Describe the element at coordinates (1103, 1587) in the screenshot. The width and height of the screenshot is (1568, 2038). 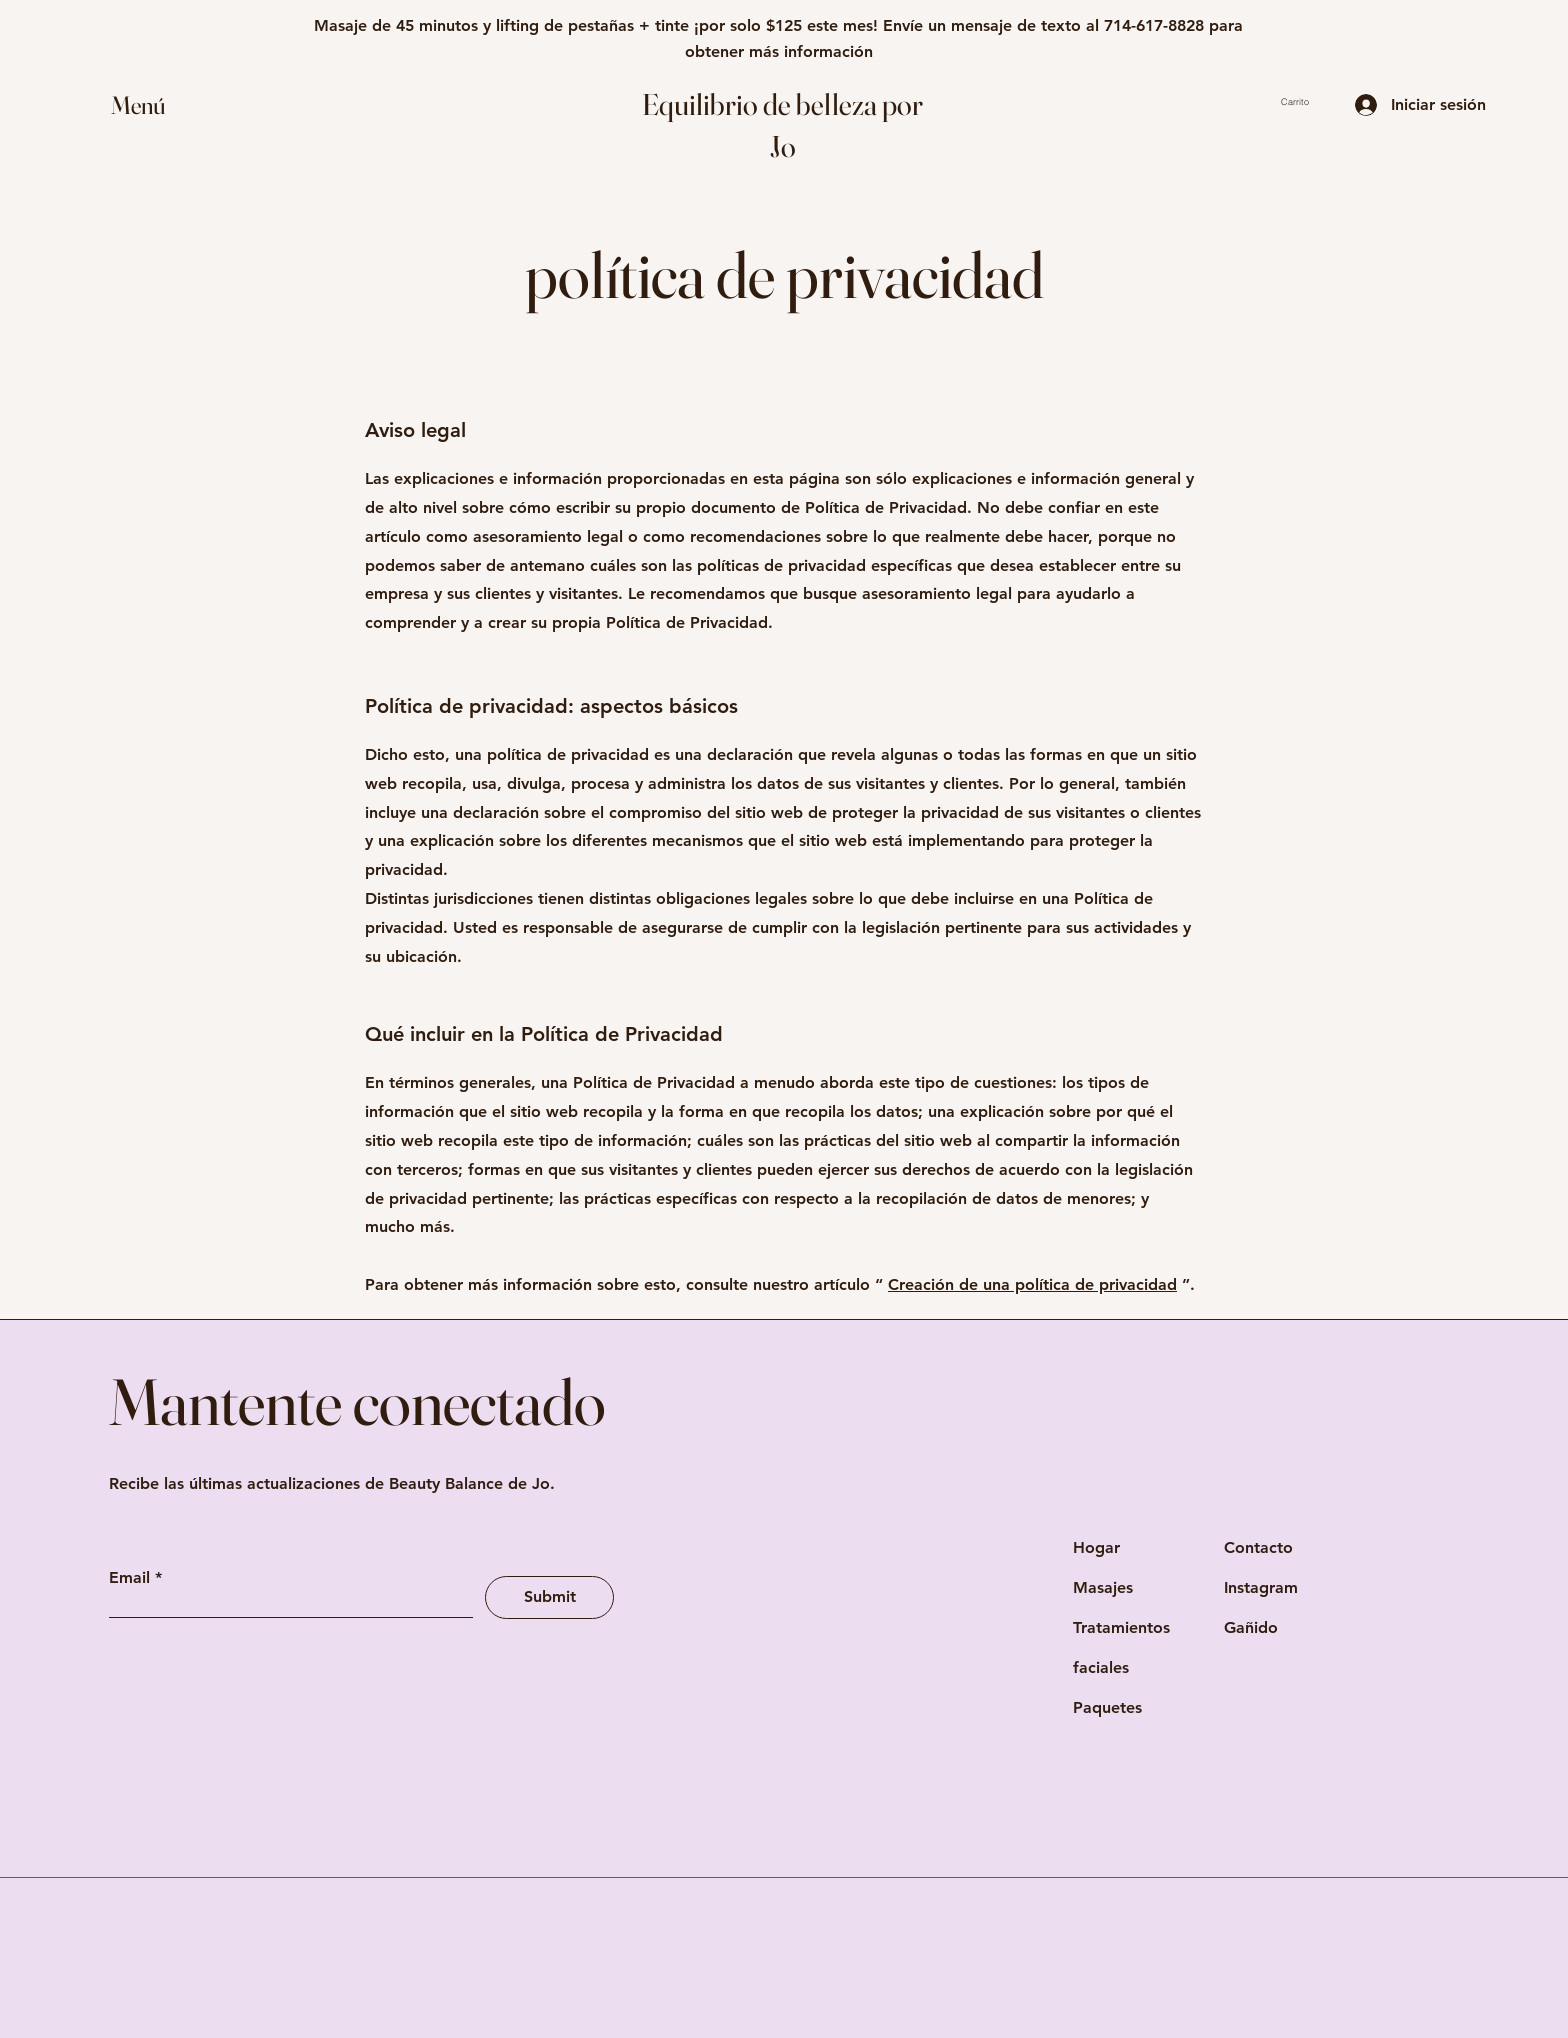
I see `Masajes` at that location.